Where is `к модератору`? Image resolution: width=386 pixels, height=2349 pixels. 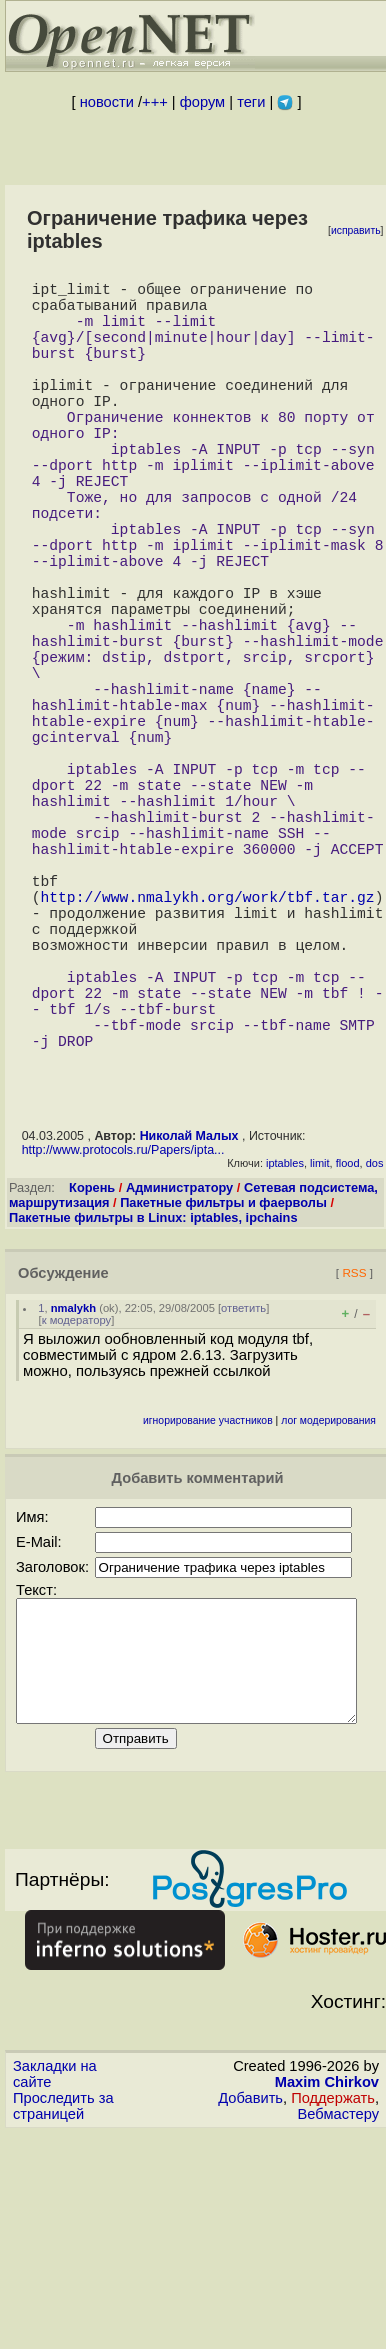
к модератору is located at coordinates (77, 1512).